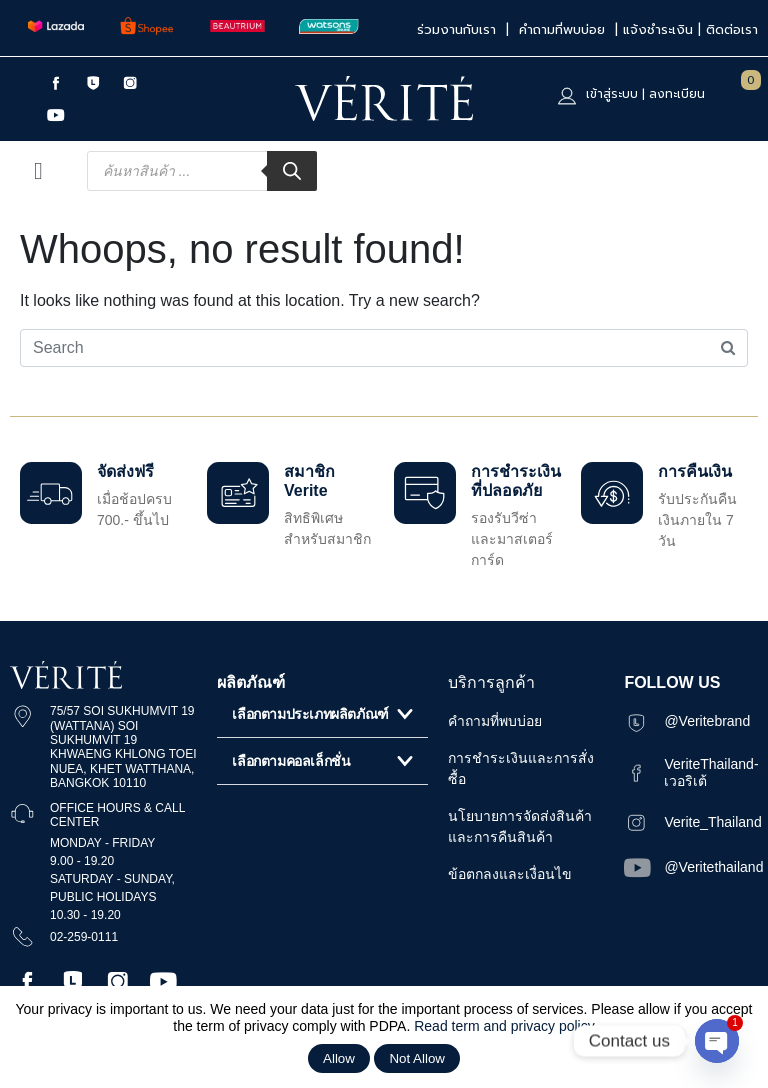 The width and height of the screenshot is (768, 1088). I want to click on เลือกตามประเภทผลิตภัณฑ์, so click(310, 714).